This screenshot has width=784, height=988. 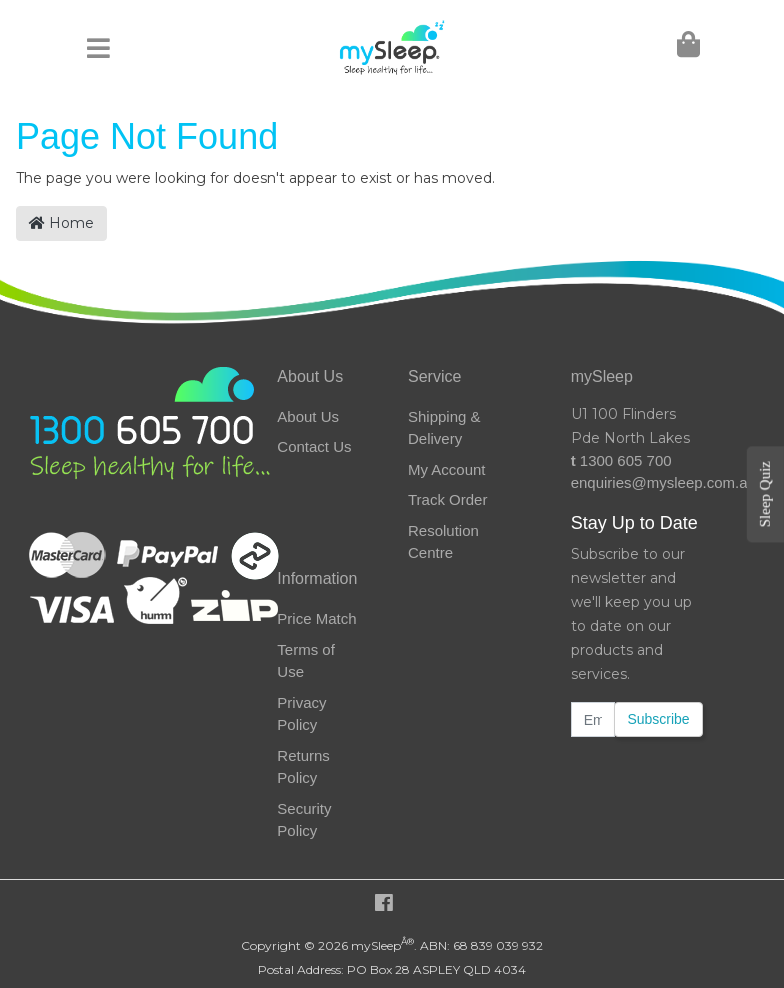 What do you see at coordinates (304, 820) in the screenshot?
I see `Security Policy` at bounding box center [304, 820].